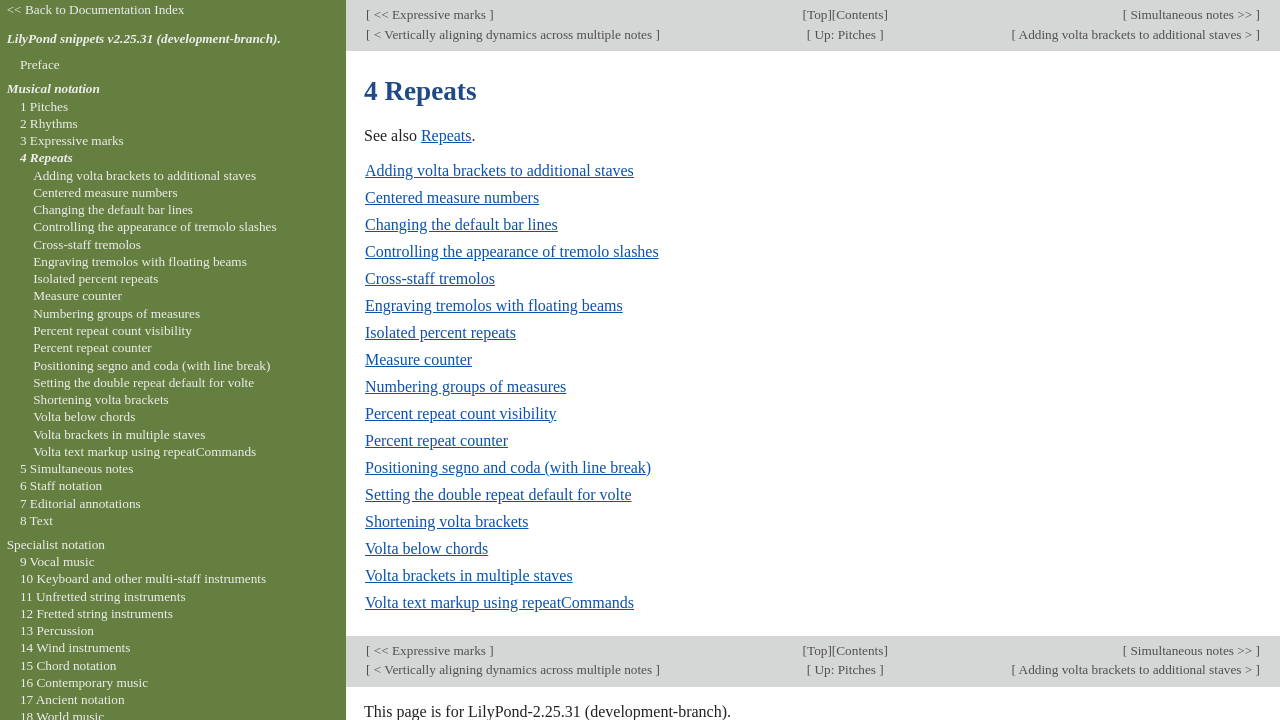 The height and width of the screenshot is (720, 1280). What do you see at coordinates (436, 440) in the screenshot?
I see `Percent repeat counter` at bounding box center [436, 440].